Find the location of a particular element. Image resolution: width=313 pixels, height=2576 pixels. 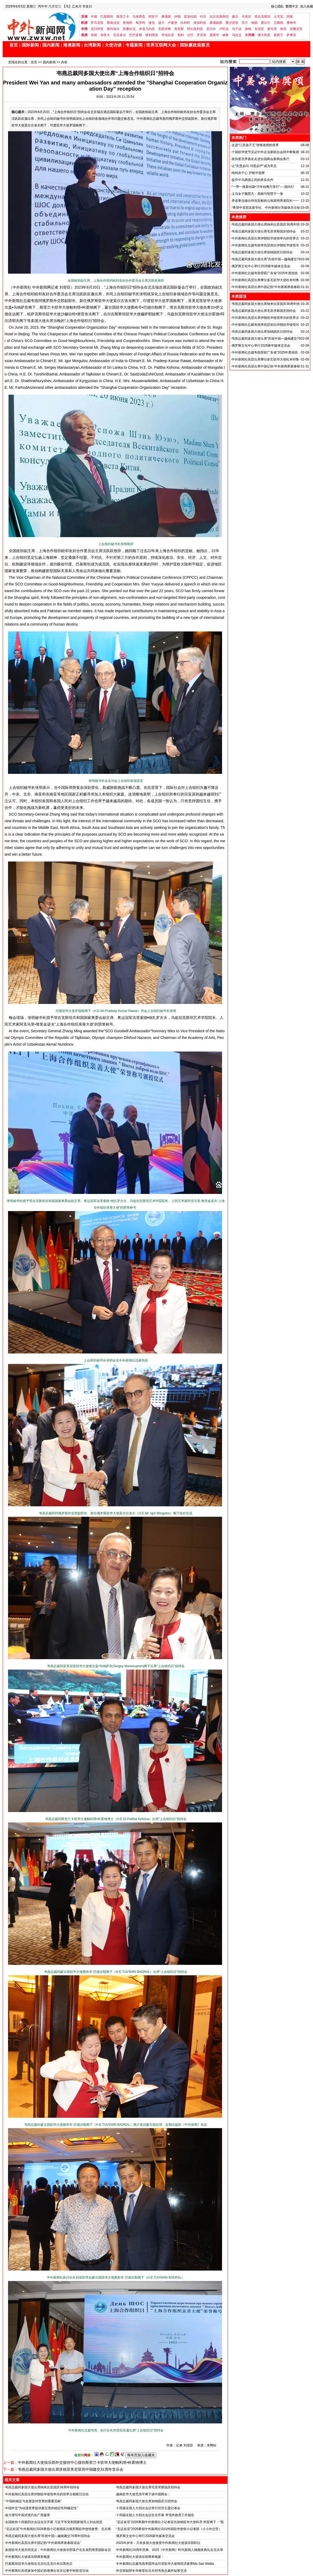

玻利维亚 is located at coordinates (151, 35).